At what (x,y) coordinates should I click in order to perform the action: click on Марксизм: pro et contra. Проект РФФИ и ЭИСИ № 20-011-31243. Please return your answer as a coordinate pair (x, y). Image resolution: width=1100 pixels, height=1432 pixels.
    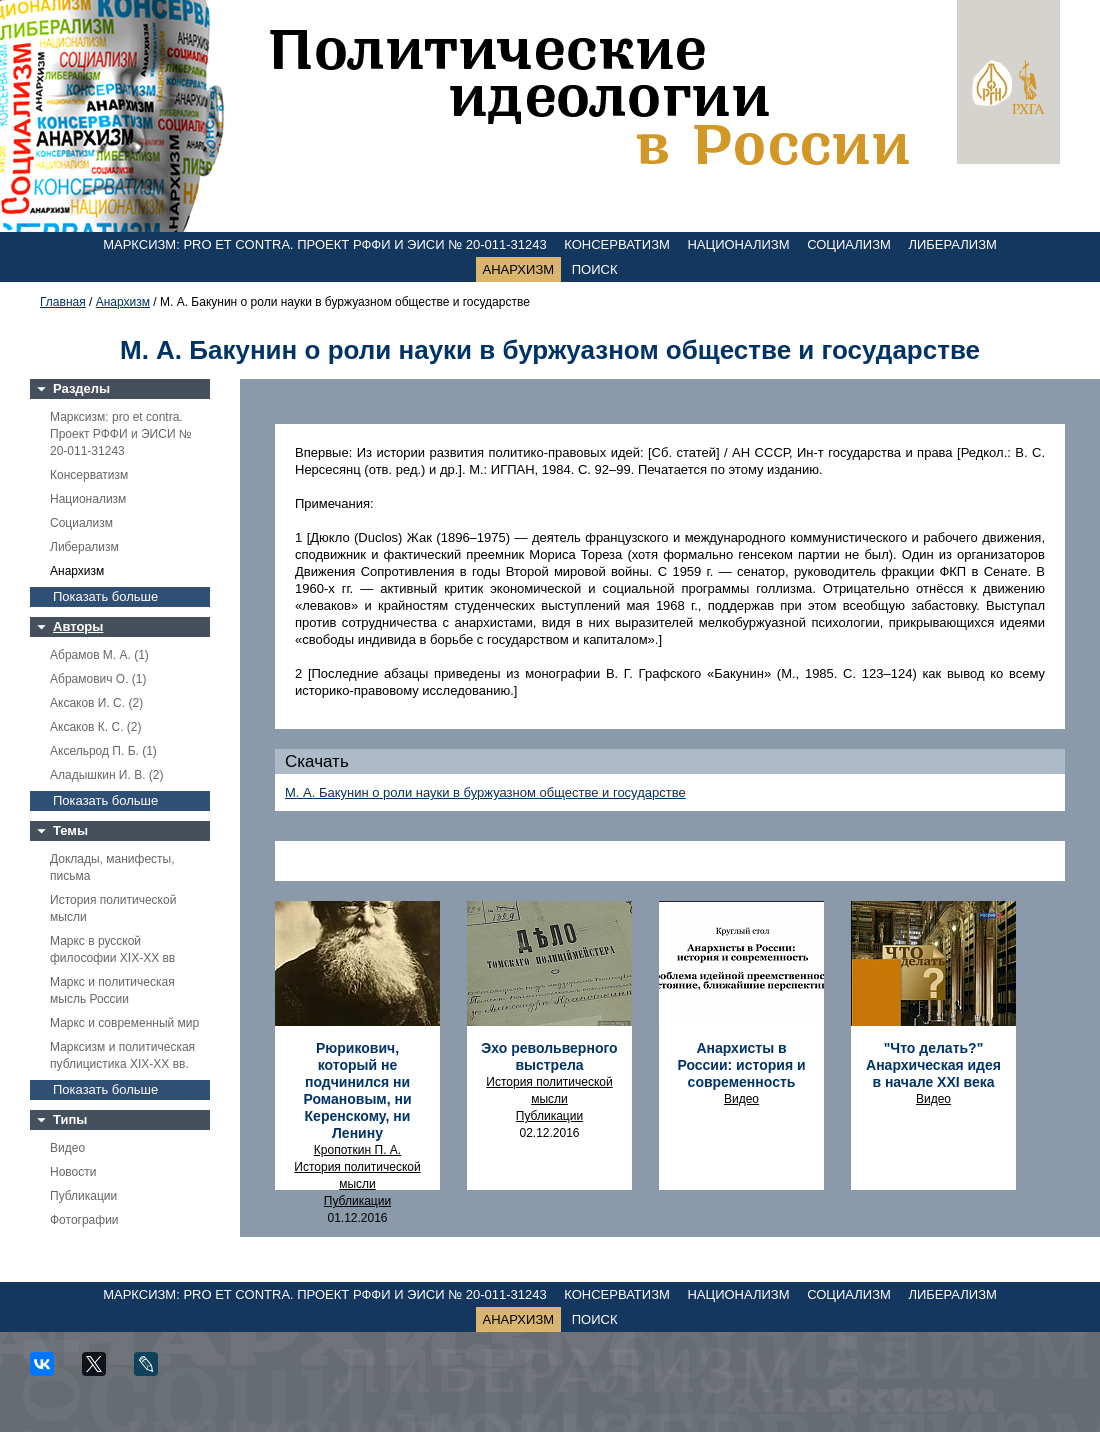
    Looking at the image, I should click on (325, 244).